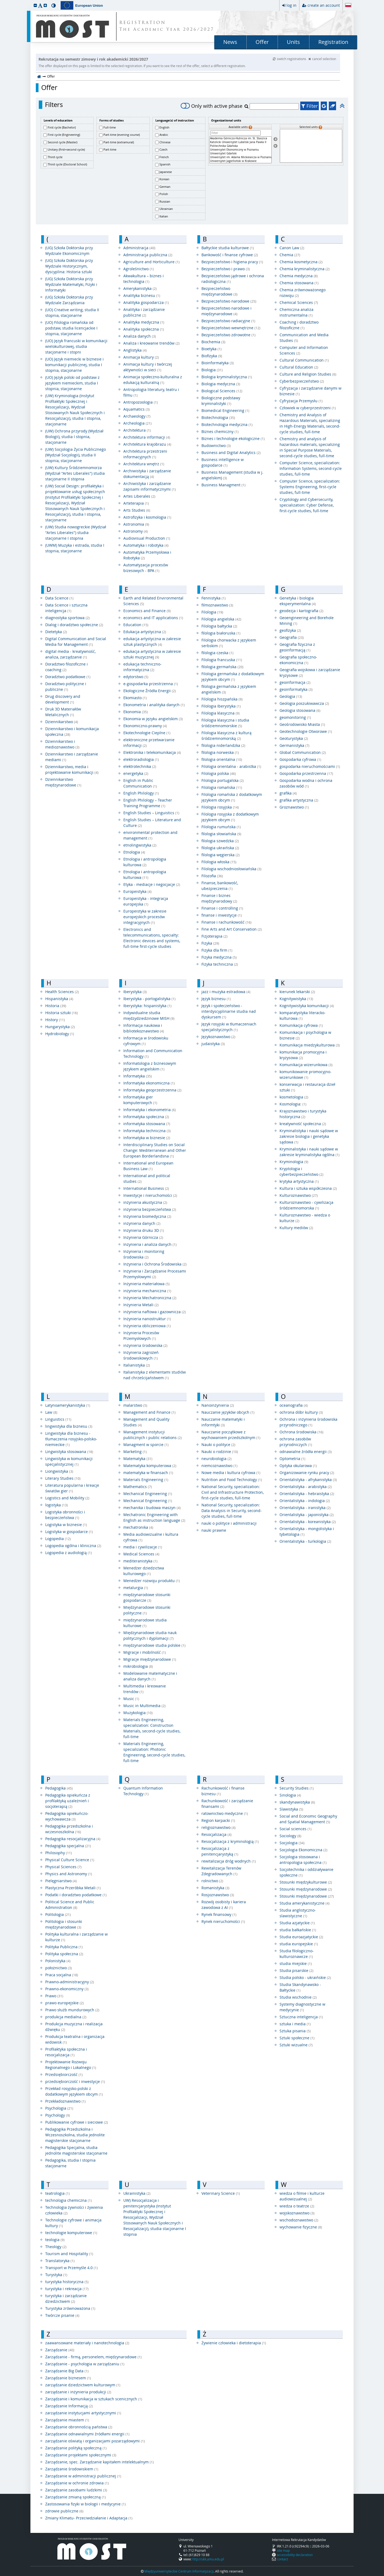  Describe the element at coordinates (69, 1451) in the screenshot. I see `Lingwistyka stosowana` at that location.